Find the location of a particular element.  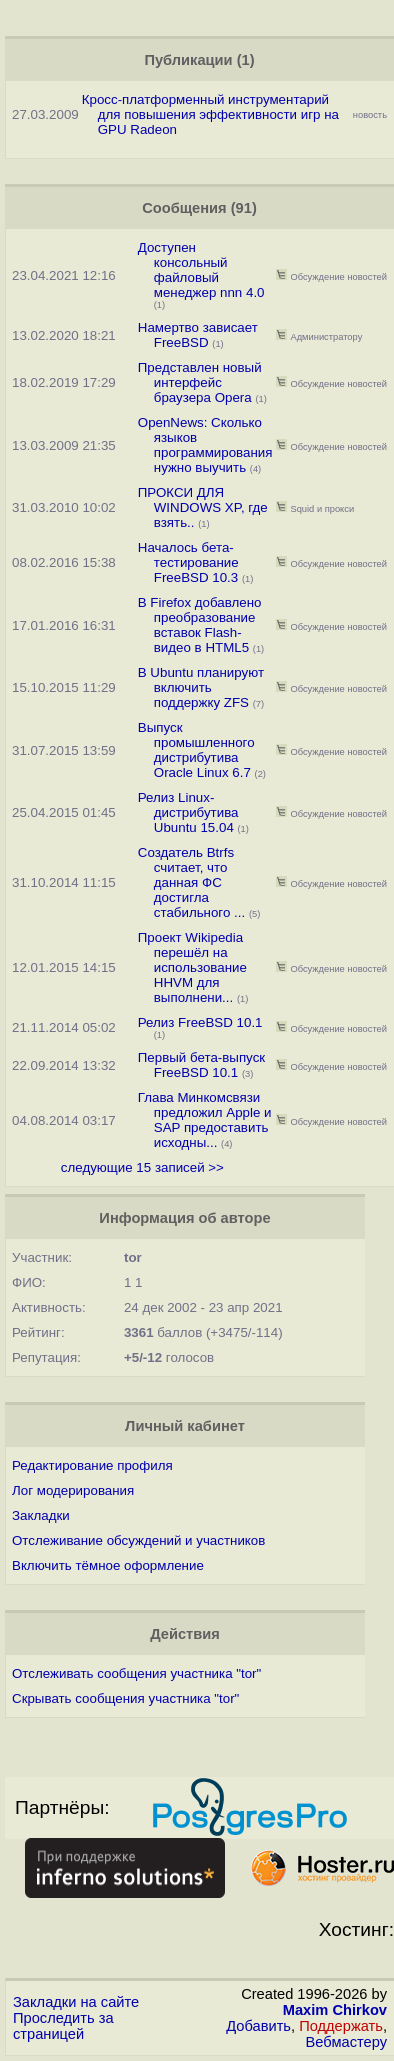

Представлен новый интерфейс браузера Opera is located at coordinates (200, 382).